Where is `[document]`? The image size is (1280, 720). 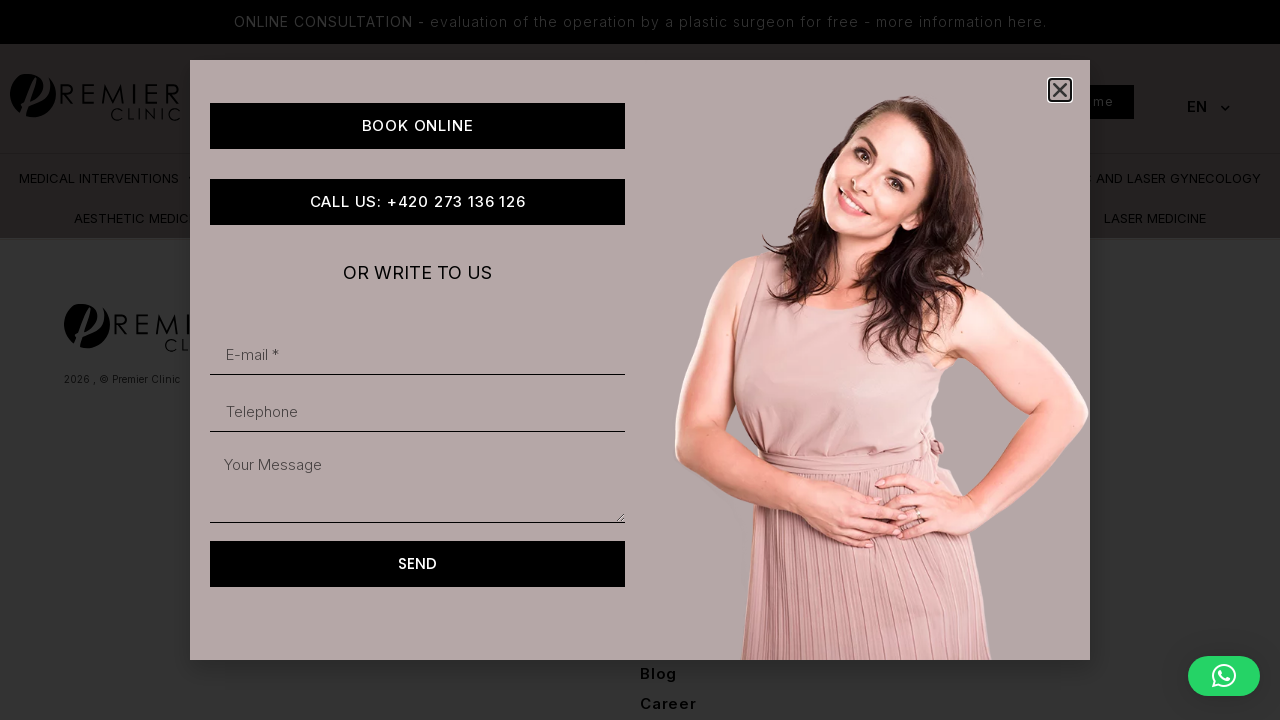
[document] is located at coordinates (640, 360).